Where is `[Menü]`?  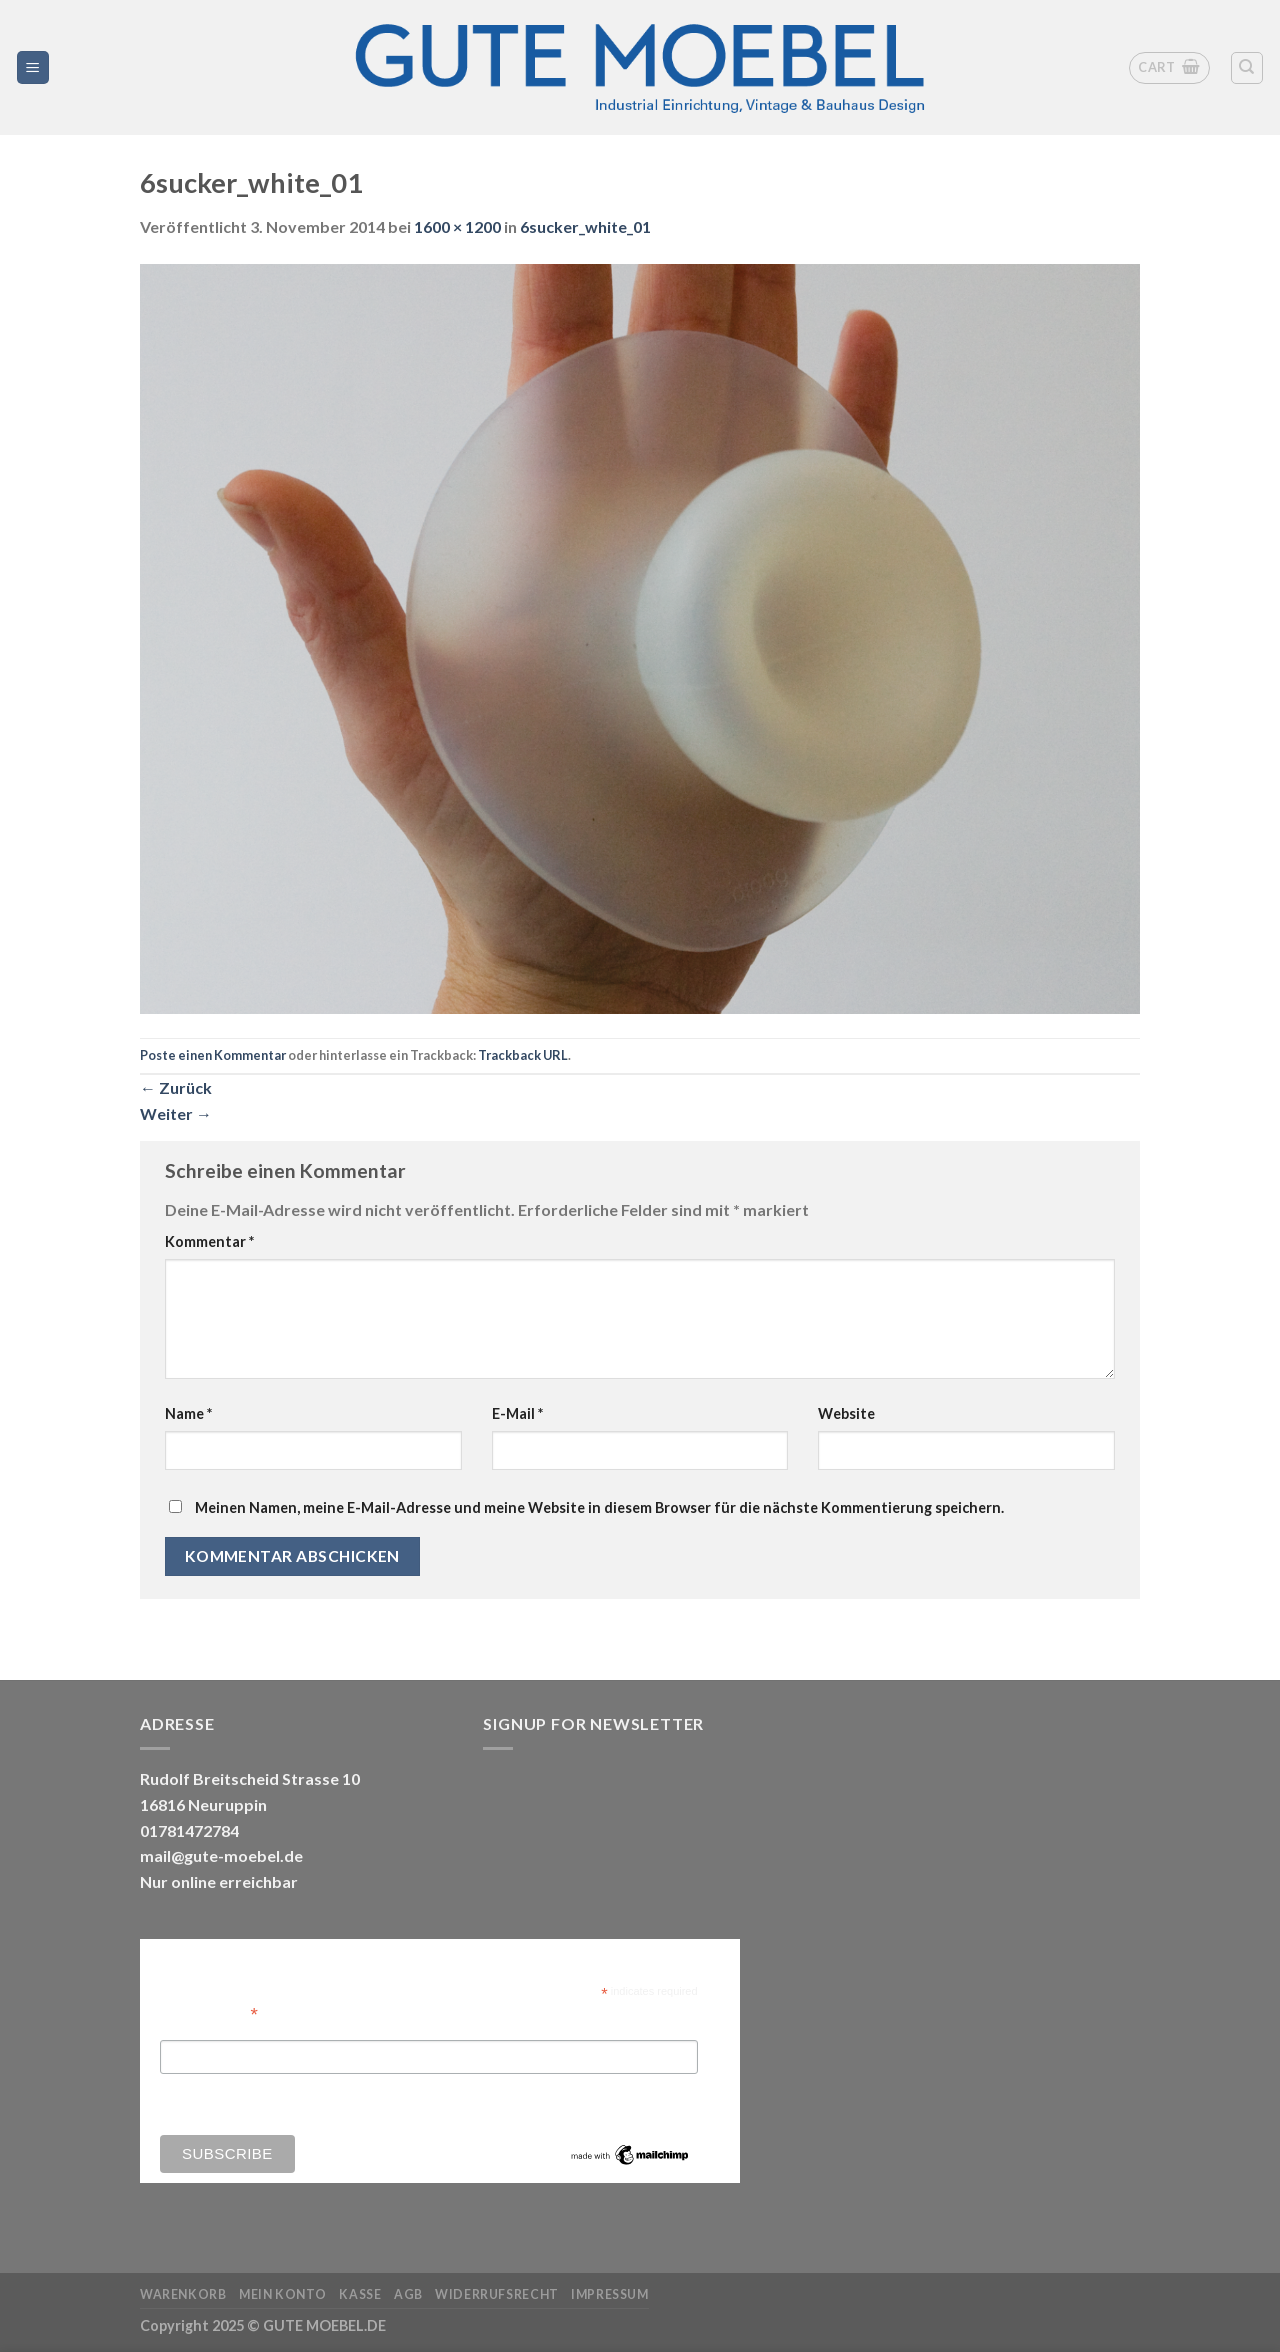
[Menü] is located at coordinates (33, 67).